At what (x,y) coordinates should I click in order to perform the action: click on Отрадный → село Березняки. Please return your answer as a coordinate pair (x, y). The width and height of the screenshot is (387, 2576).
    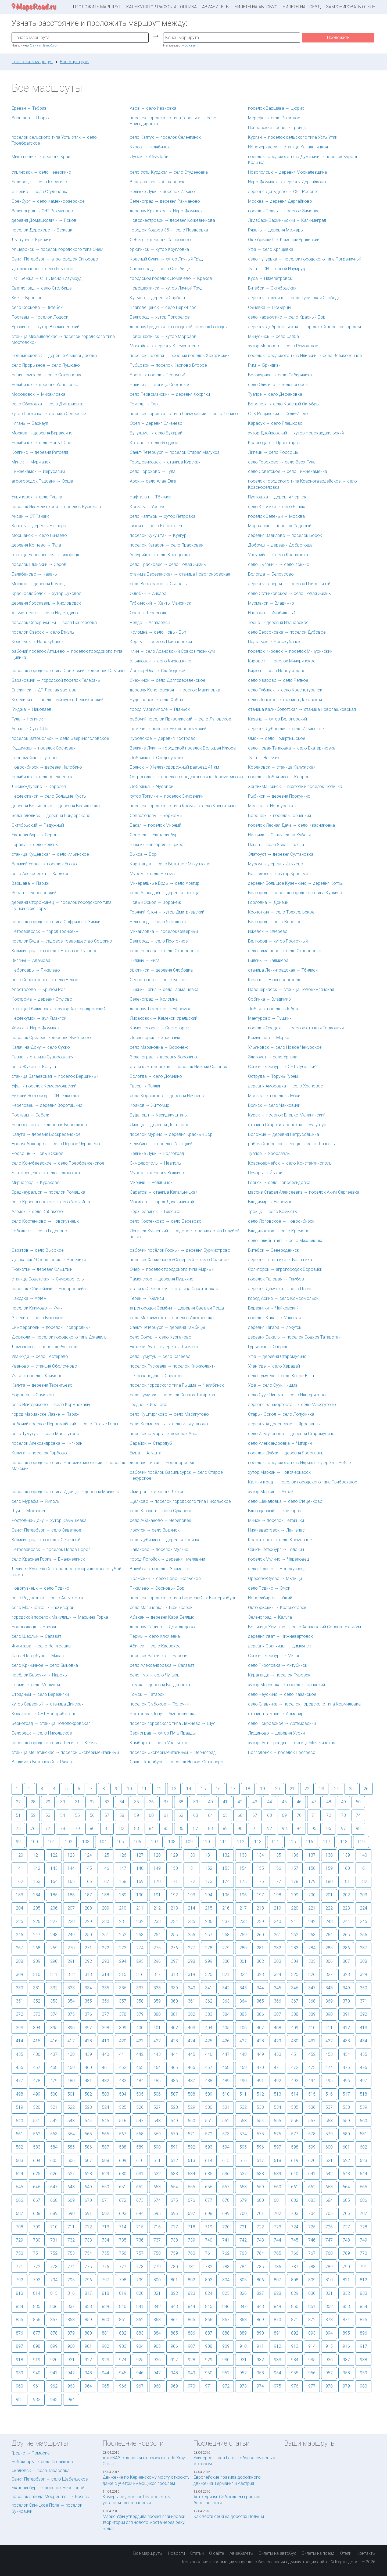
    Looking at the image, I should click on (40, 1694).